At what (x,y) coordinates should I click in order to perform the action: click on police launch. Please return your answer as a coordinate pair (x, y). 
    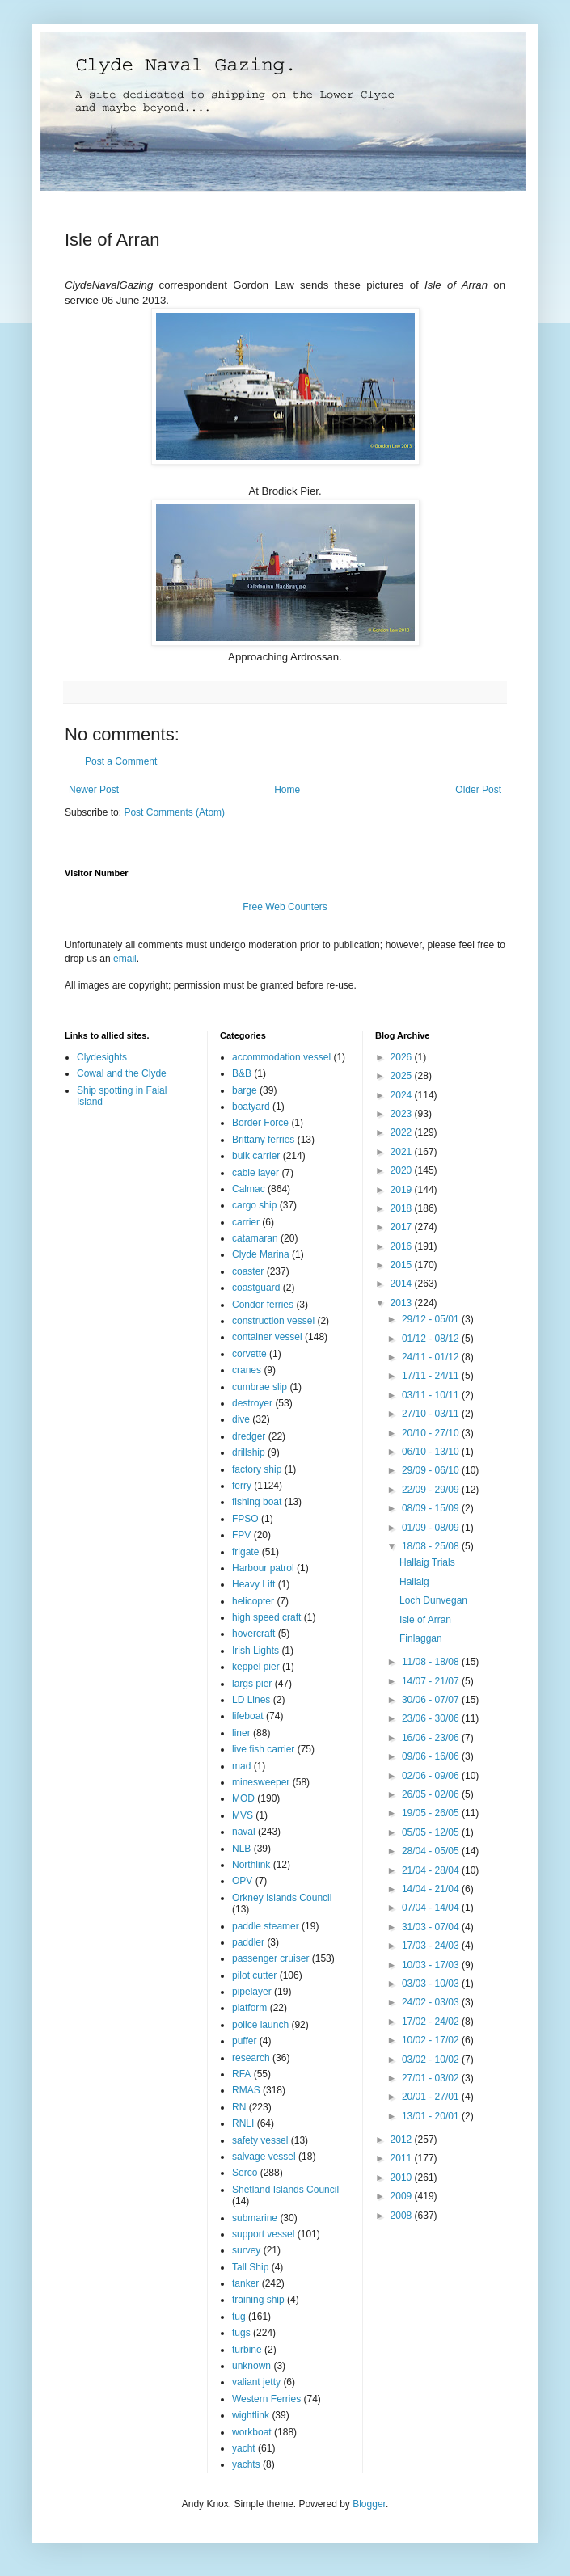
    Looking at the image, I should click on (260, 2024).